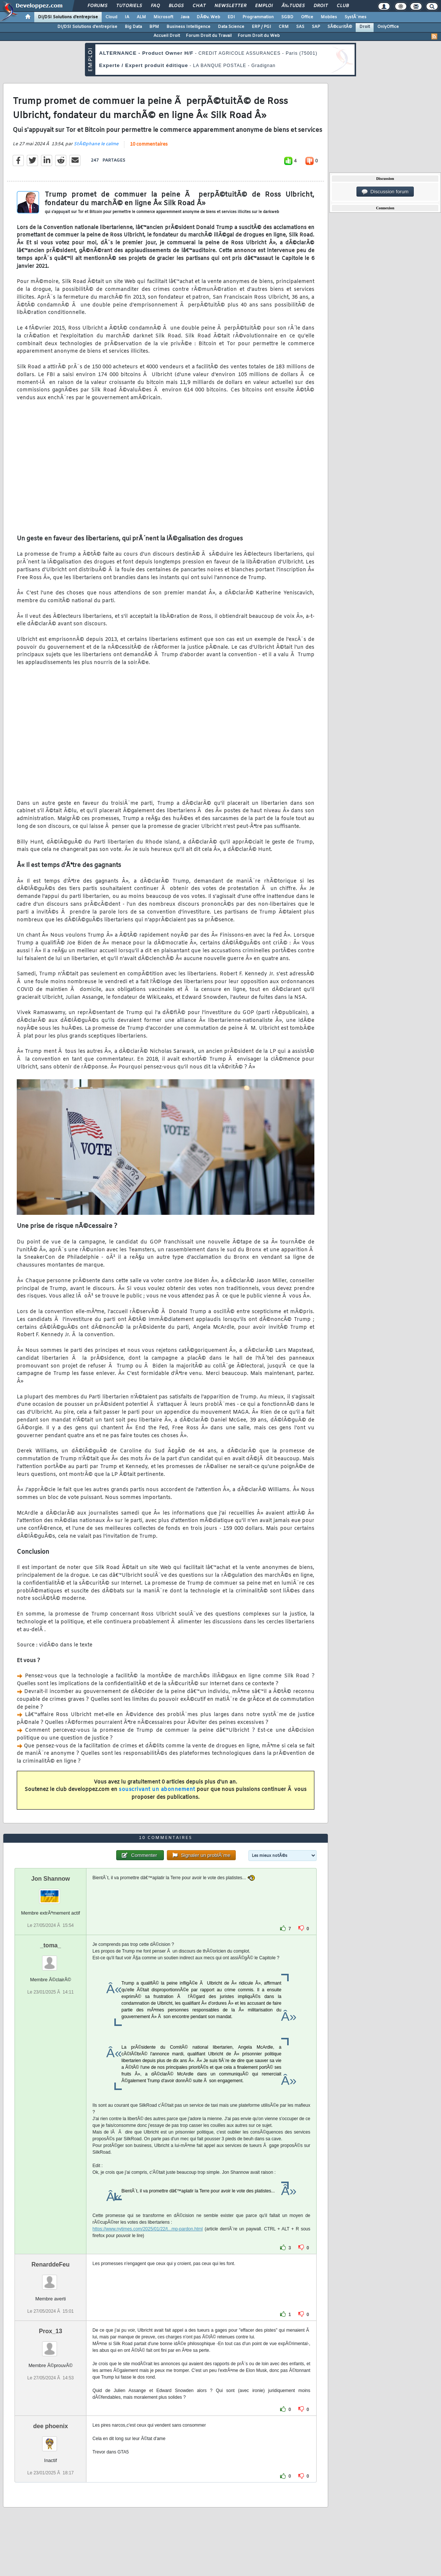  I want to click on Cloud, so click(111, 17).